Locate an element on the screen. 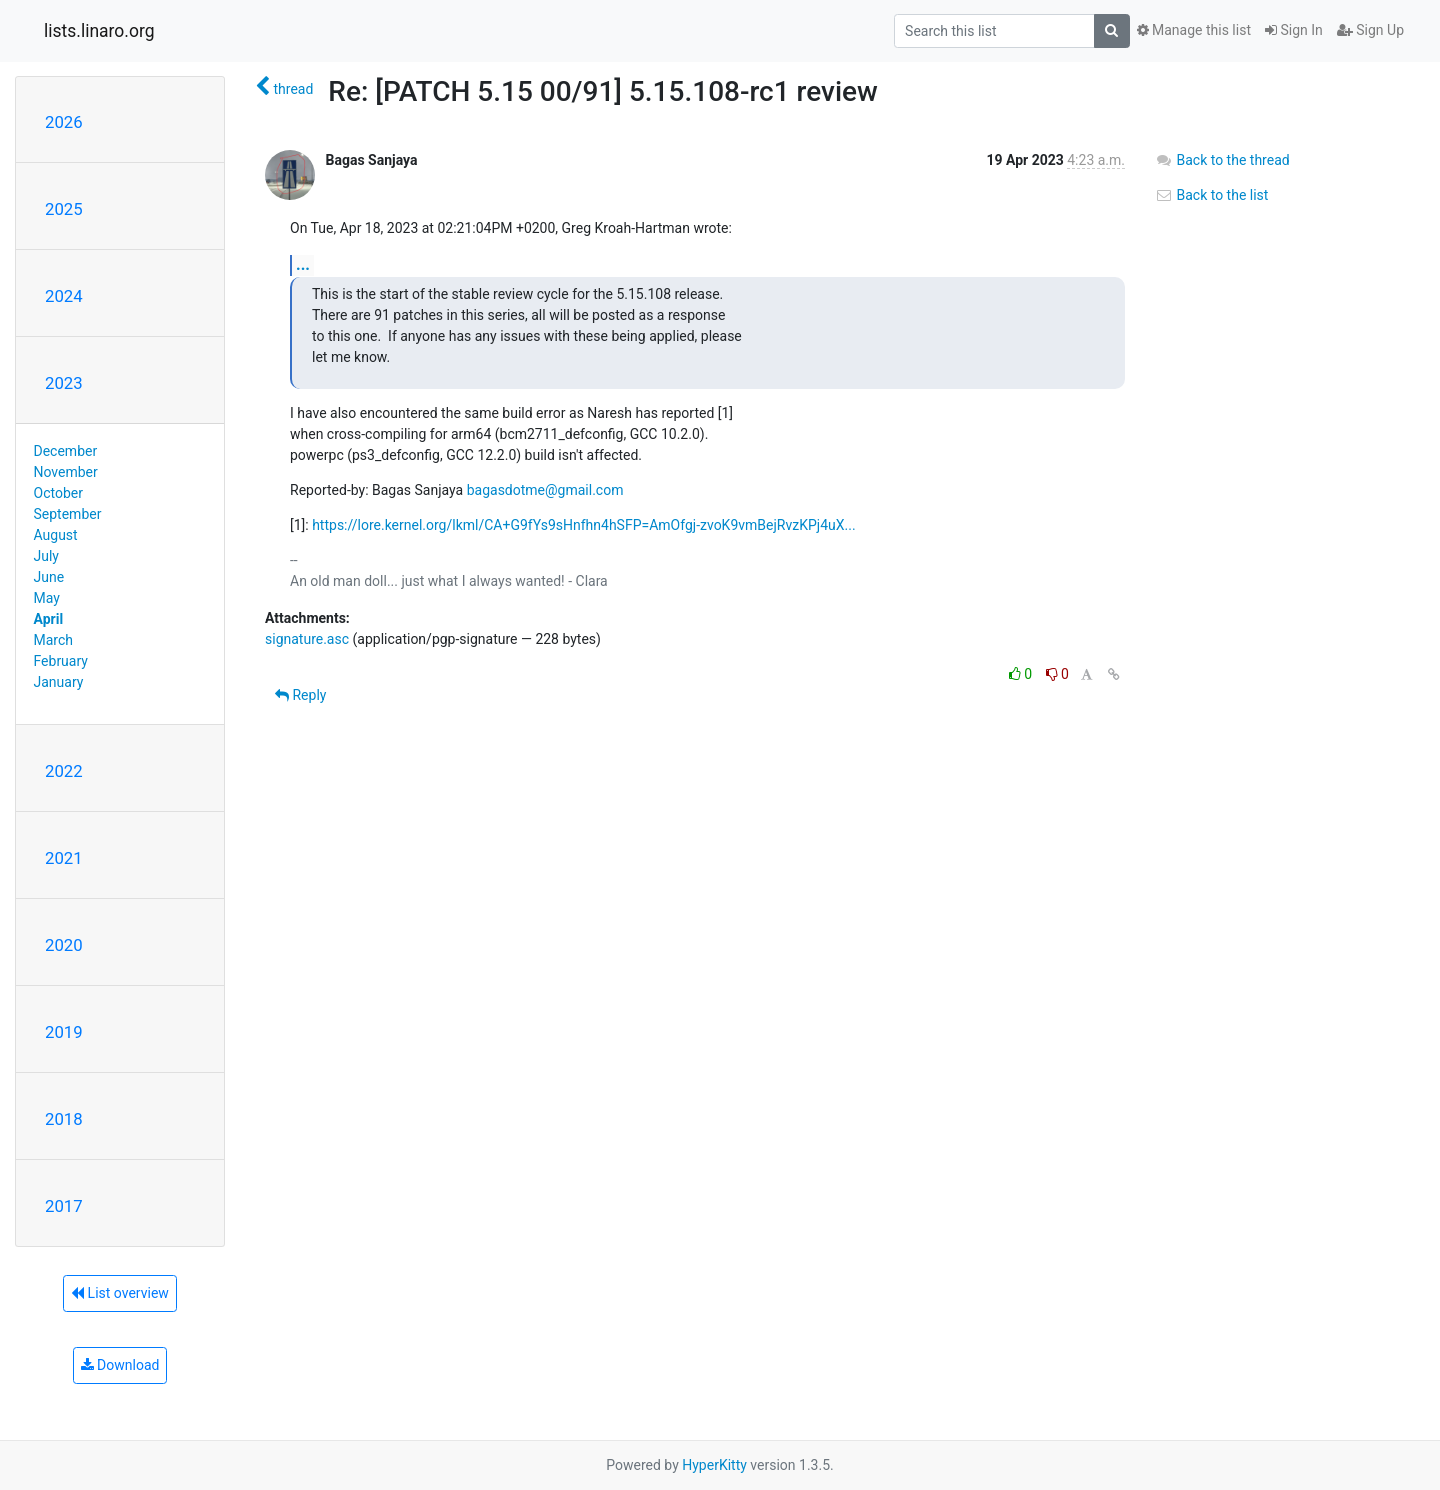  ... is located at coordinates (303, 264).